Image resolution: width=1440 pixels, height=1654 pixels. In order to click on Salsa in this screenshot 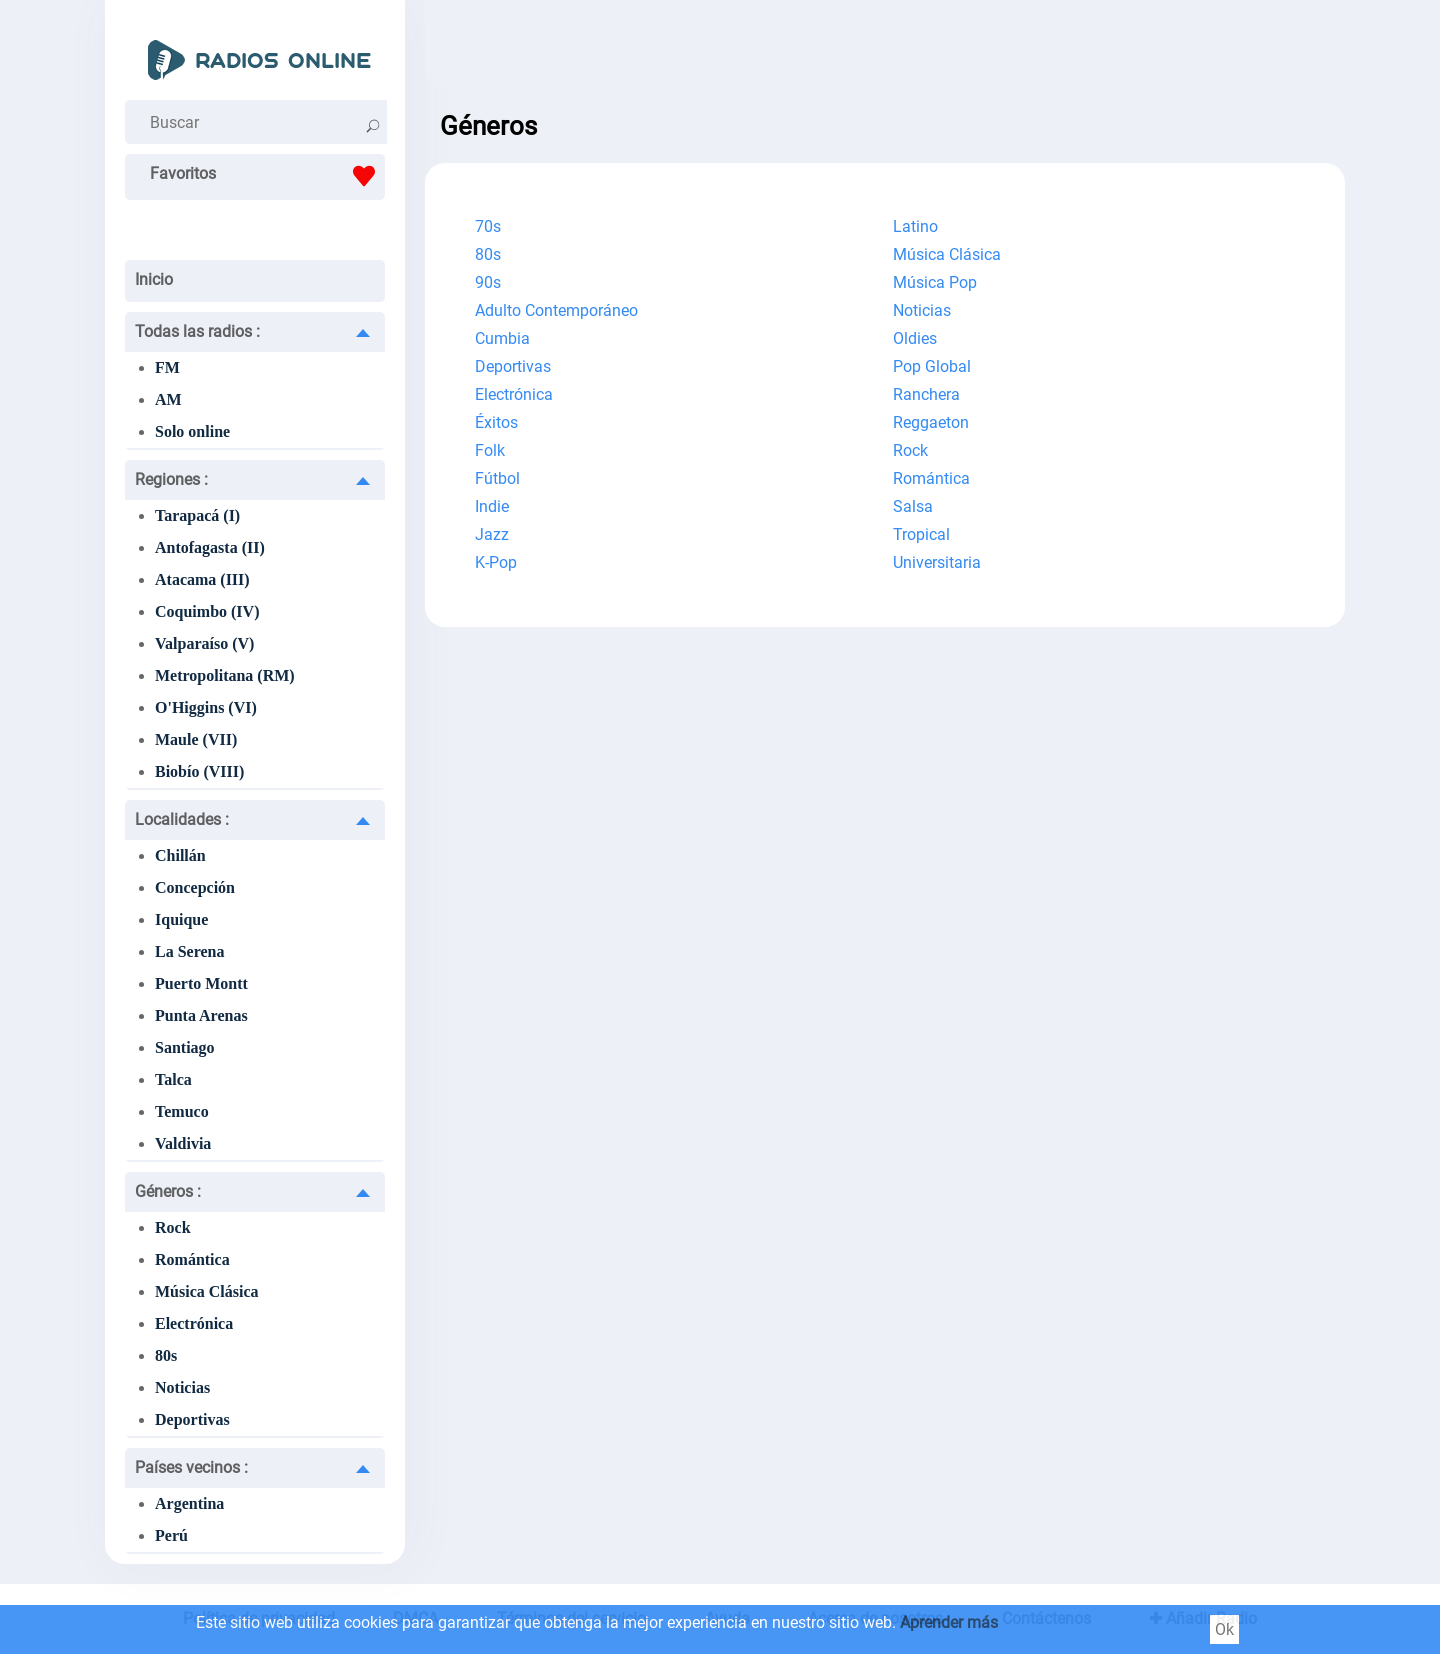, I will do `click(913, 506)`.